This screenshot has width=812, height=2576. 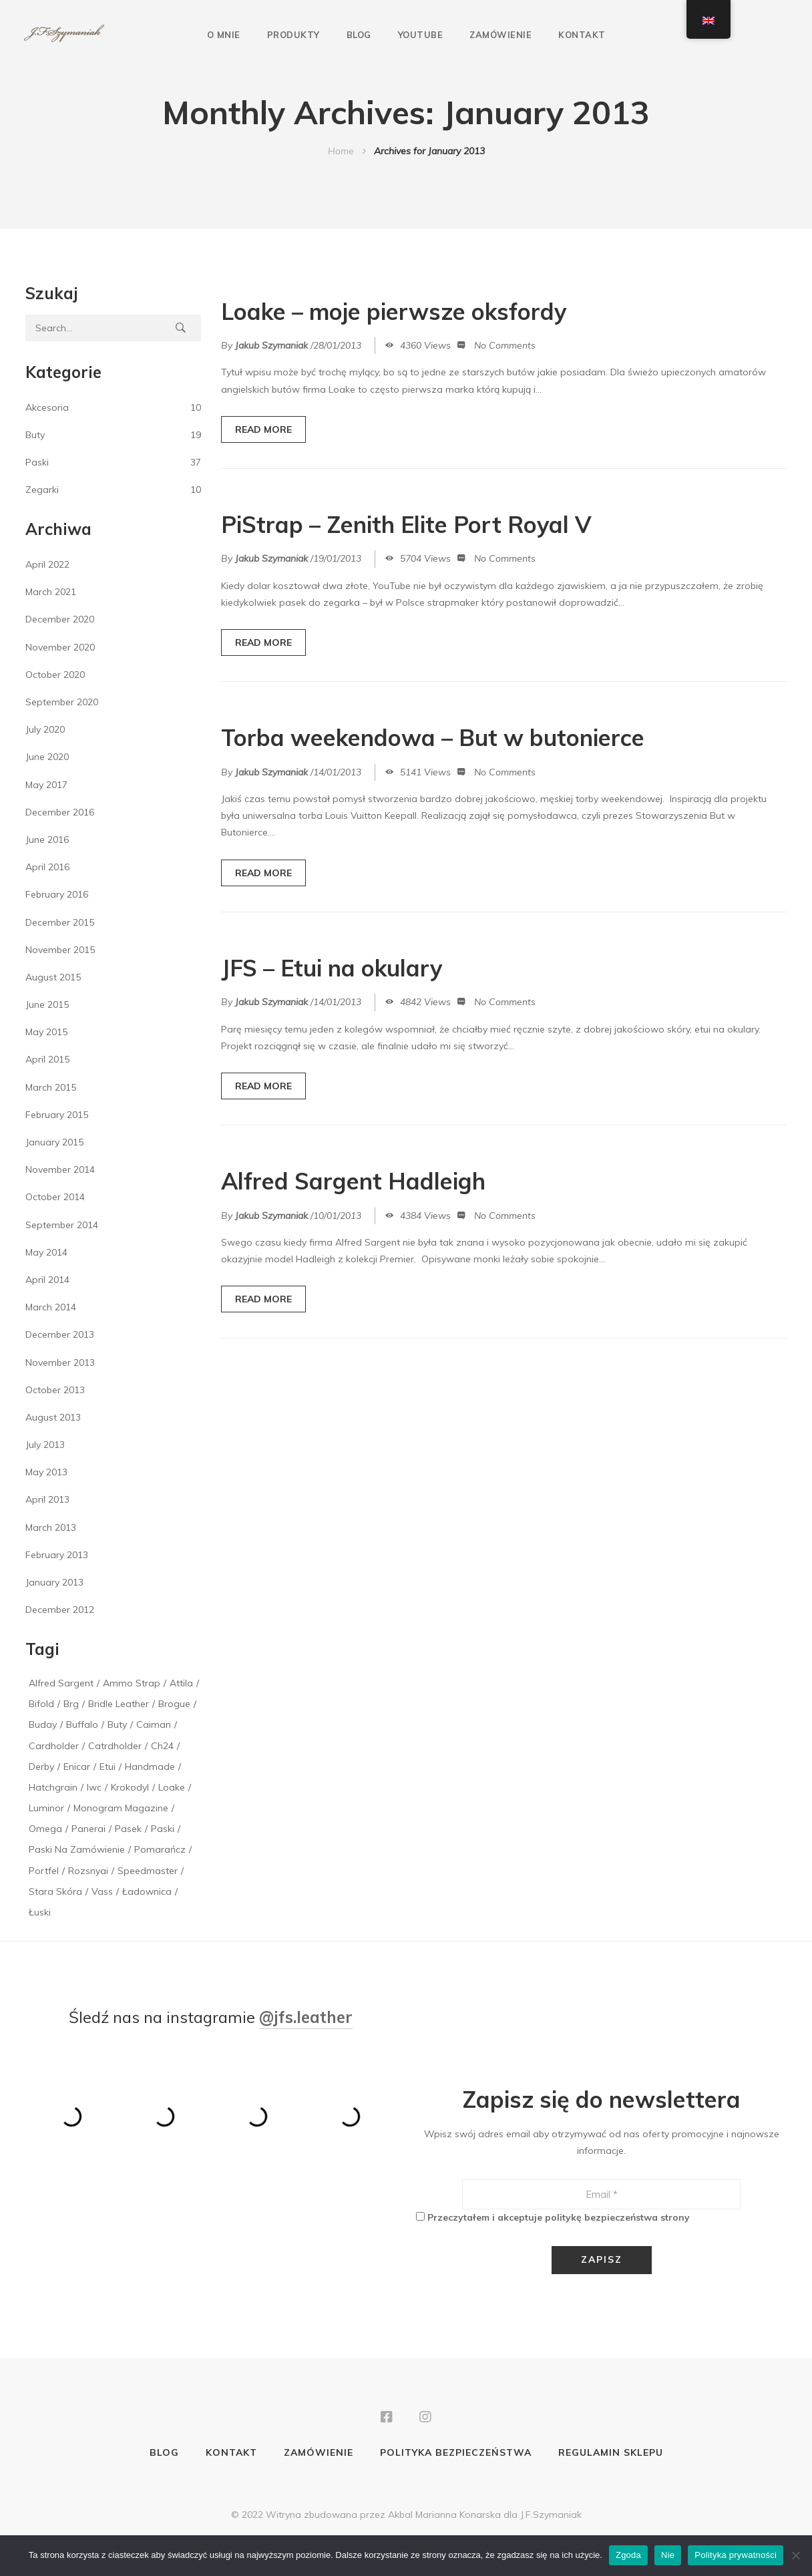 I want to click on December 2016, so click(x=59, y=812).